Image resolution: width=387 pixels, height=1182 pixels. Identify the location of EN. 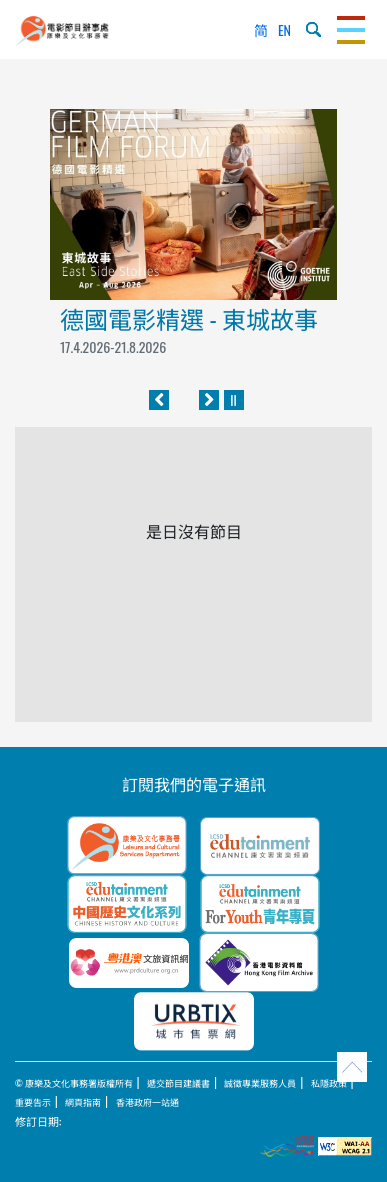
(284, 29).